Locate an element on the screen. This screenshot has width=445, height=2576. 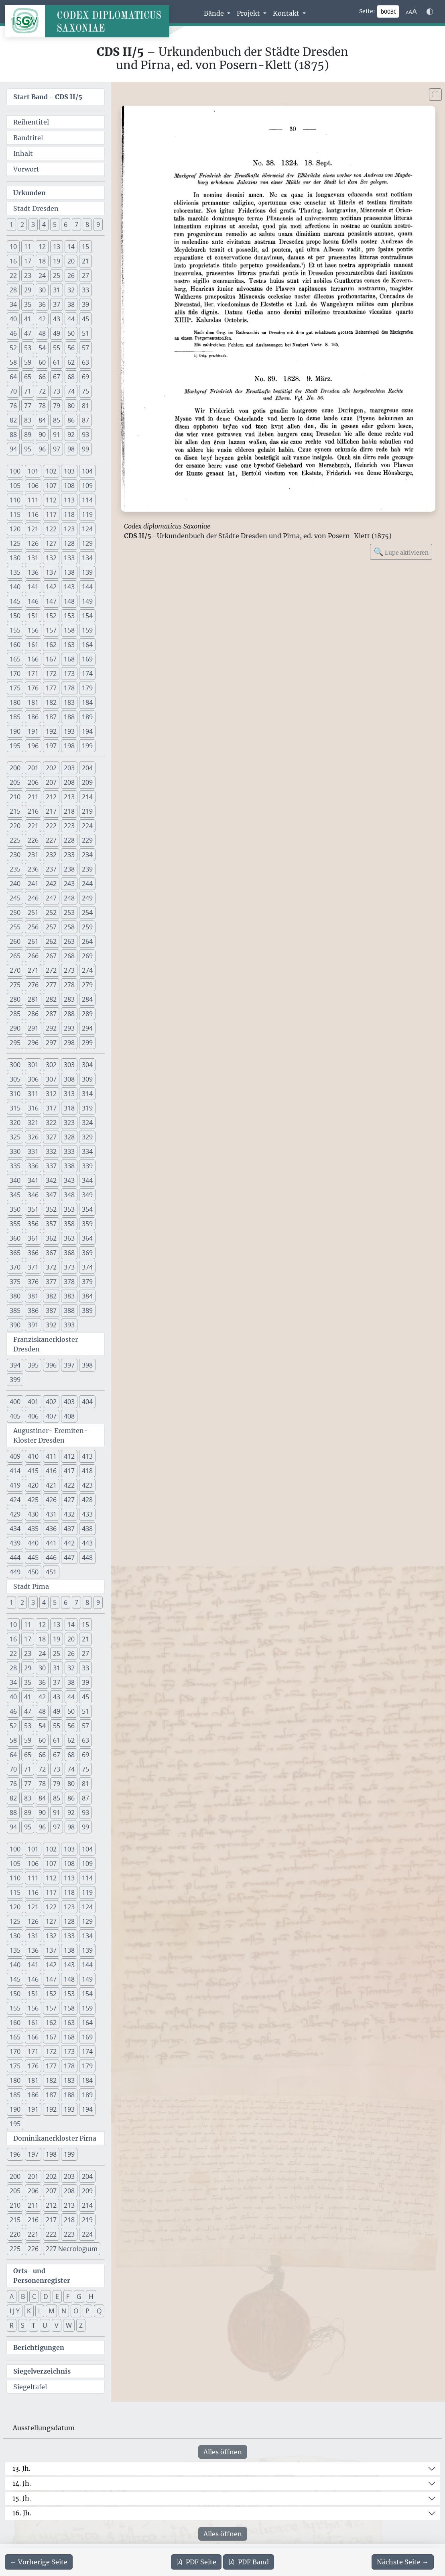
10 [button] is located at coordinates (13, 246).